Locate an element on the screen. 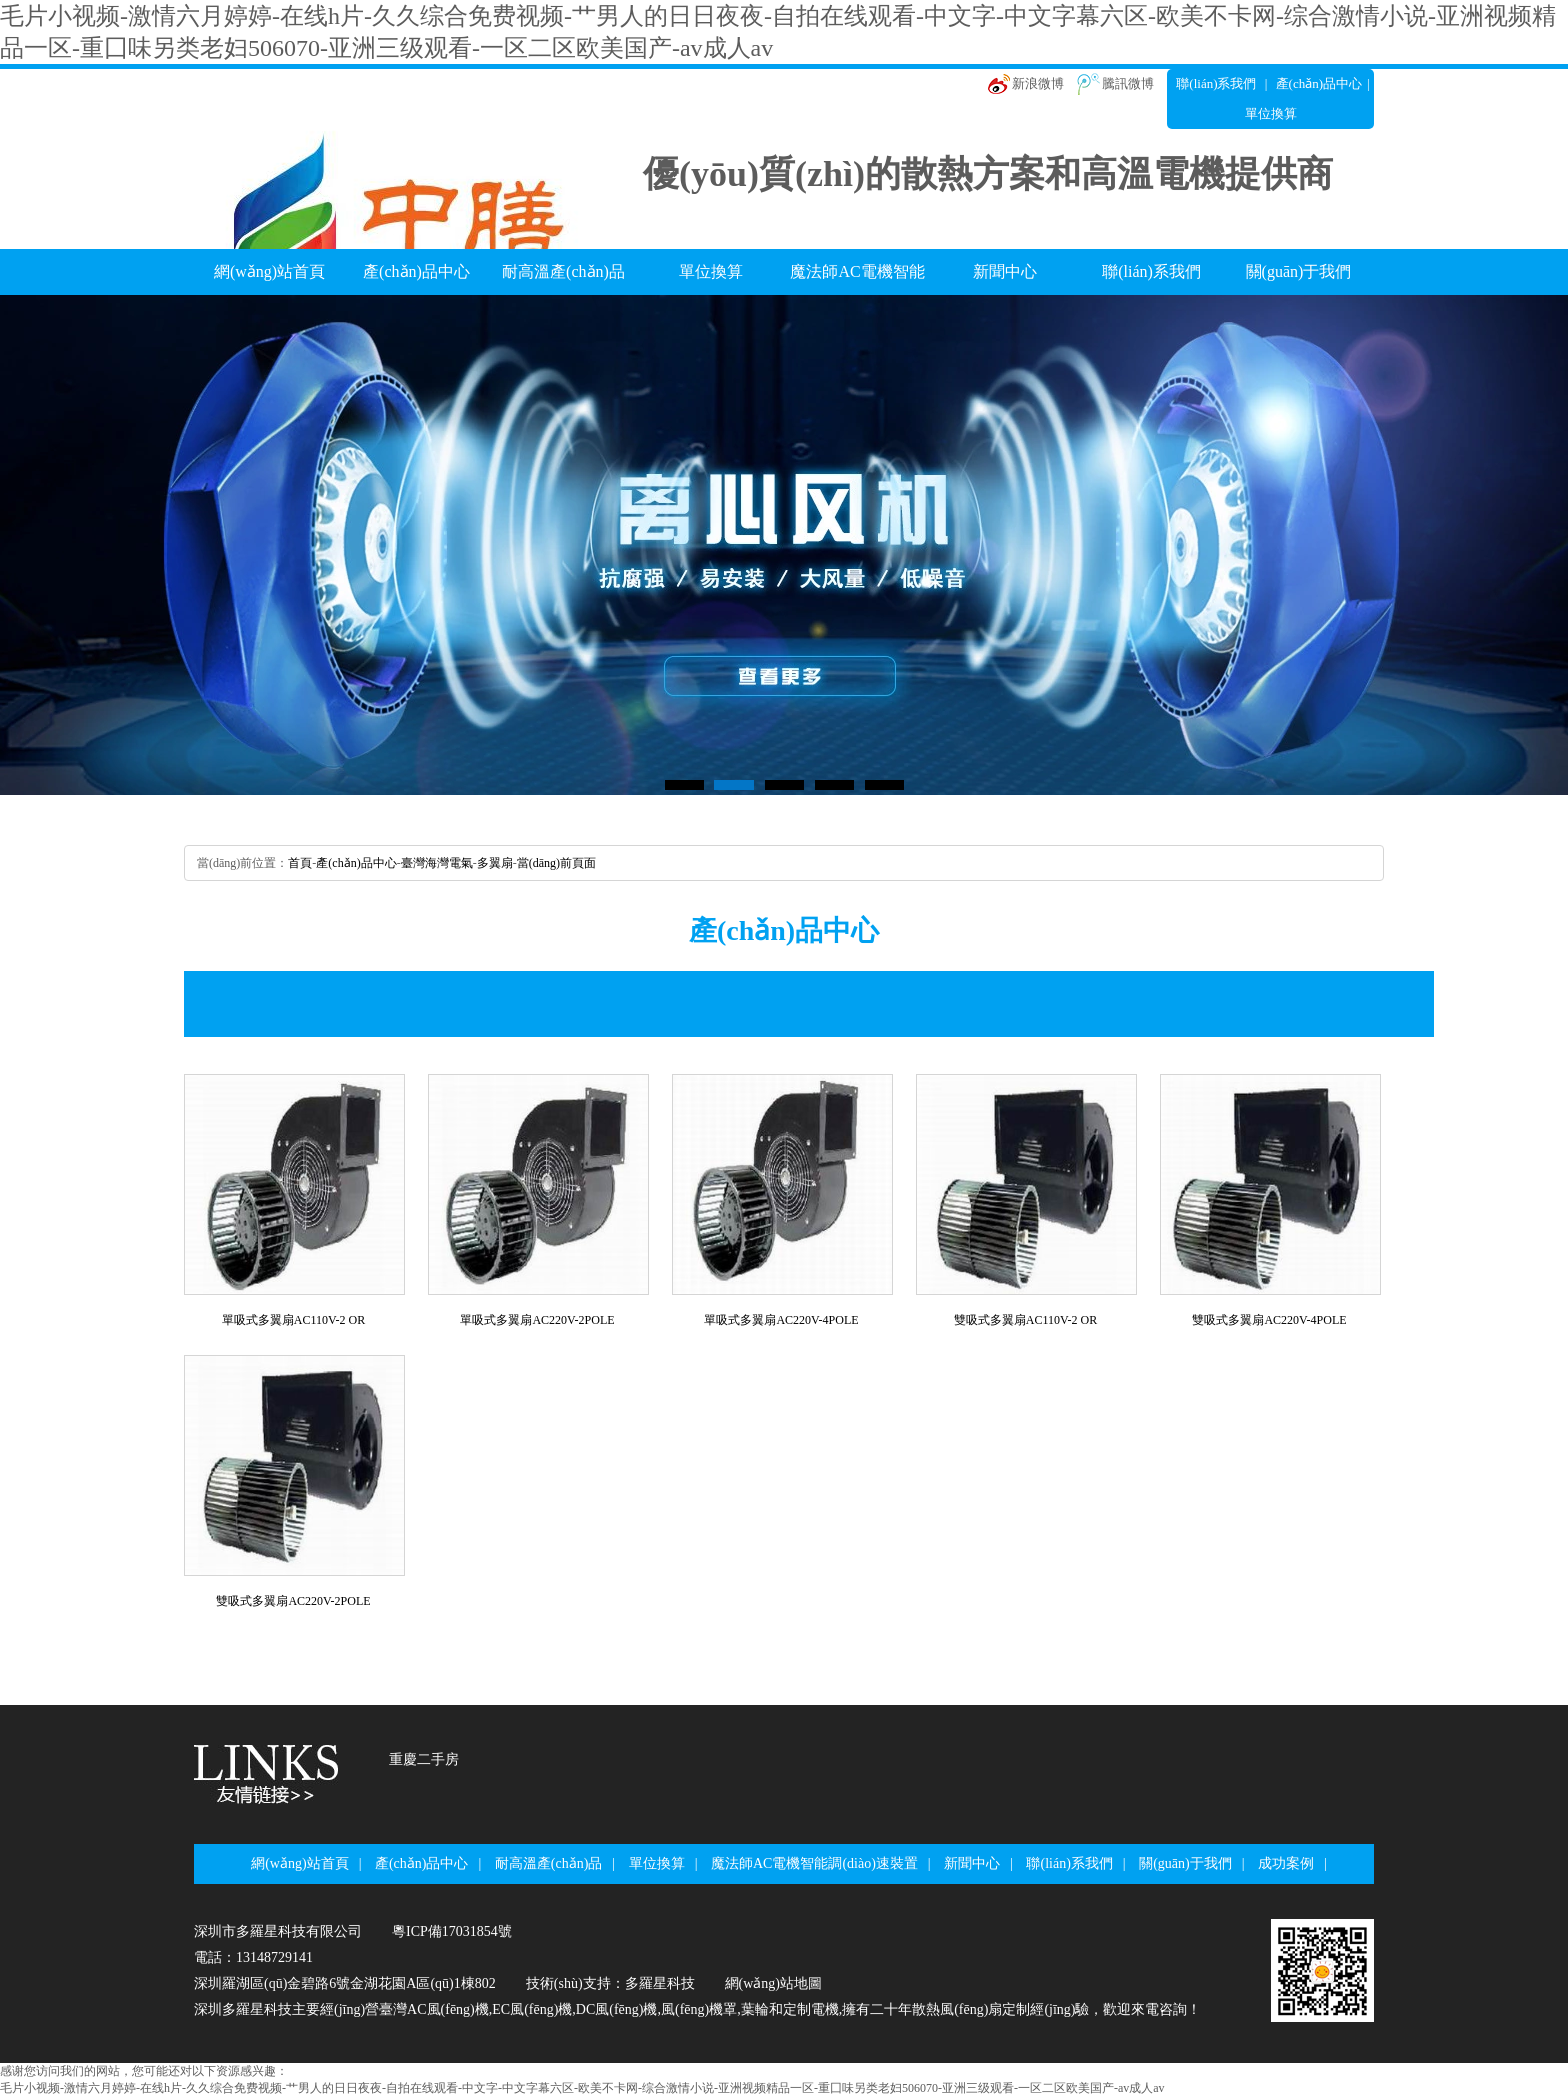 The image size is (1568, 2097). 單吸式多翼扇AC110V-2OR is located at coordinates (293, 1320).